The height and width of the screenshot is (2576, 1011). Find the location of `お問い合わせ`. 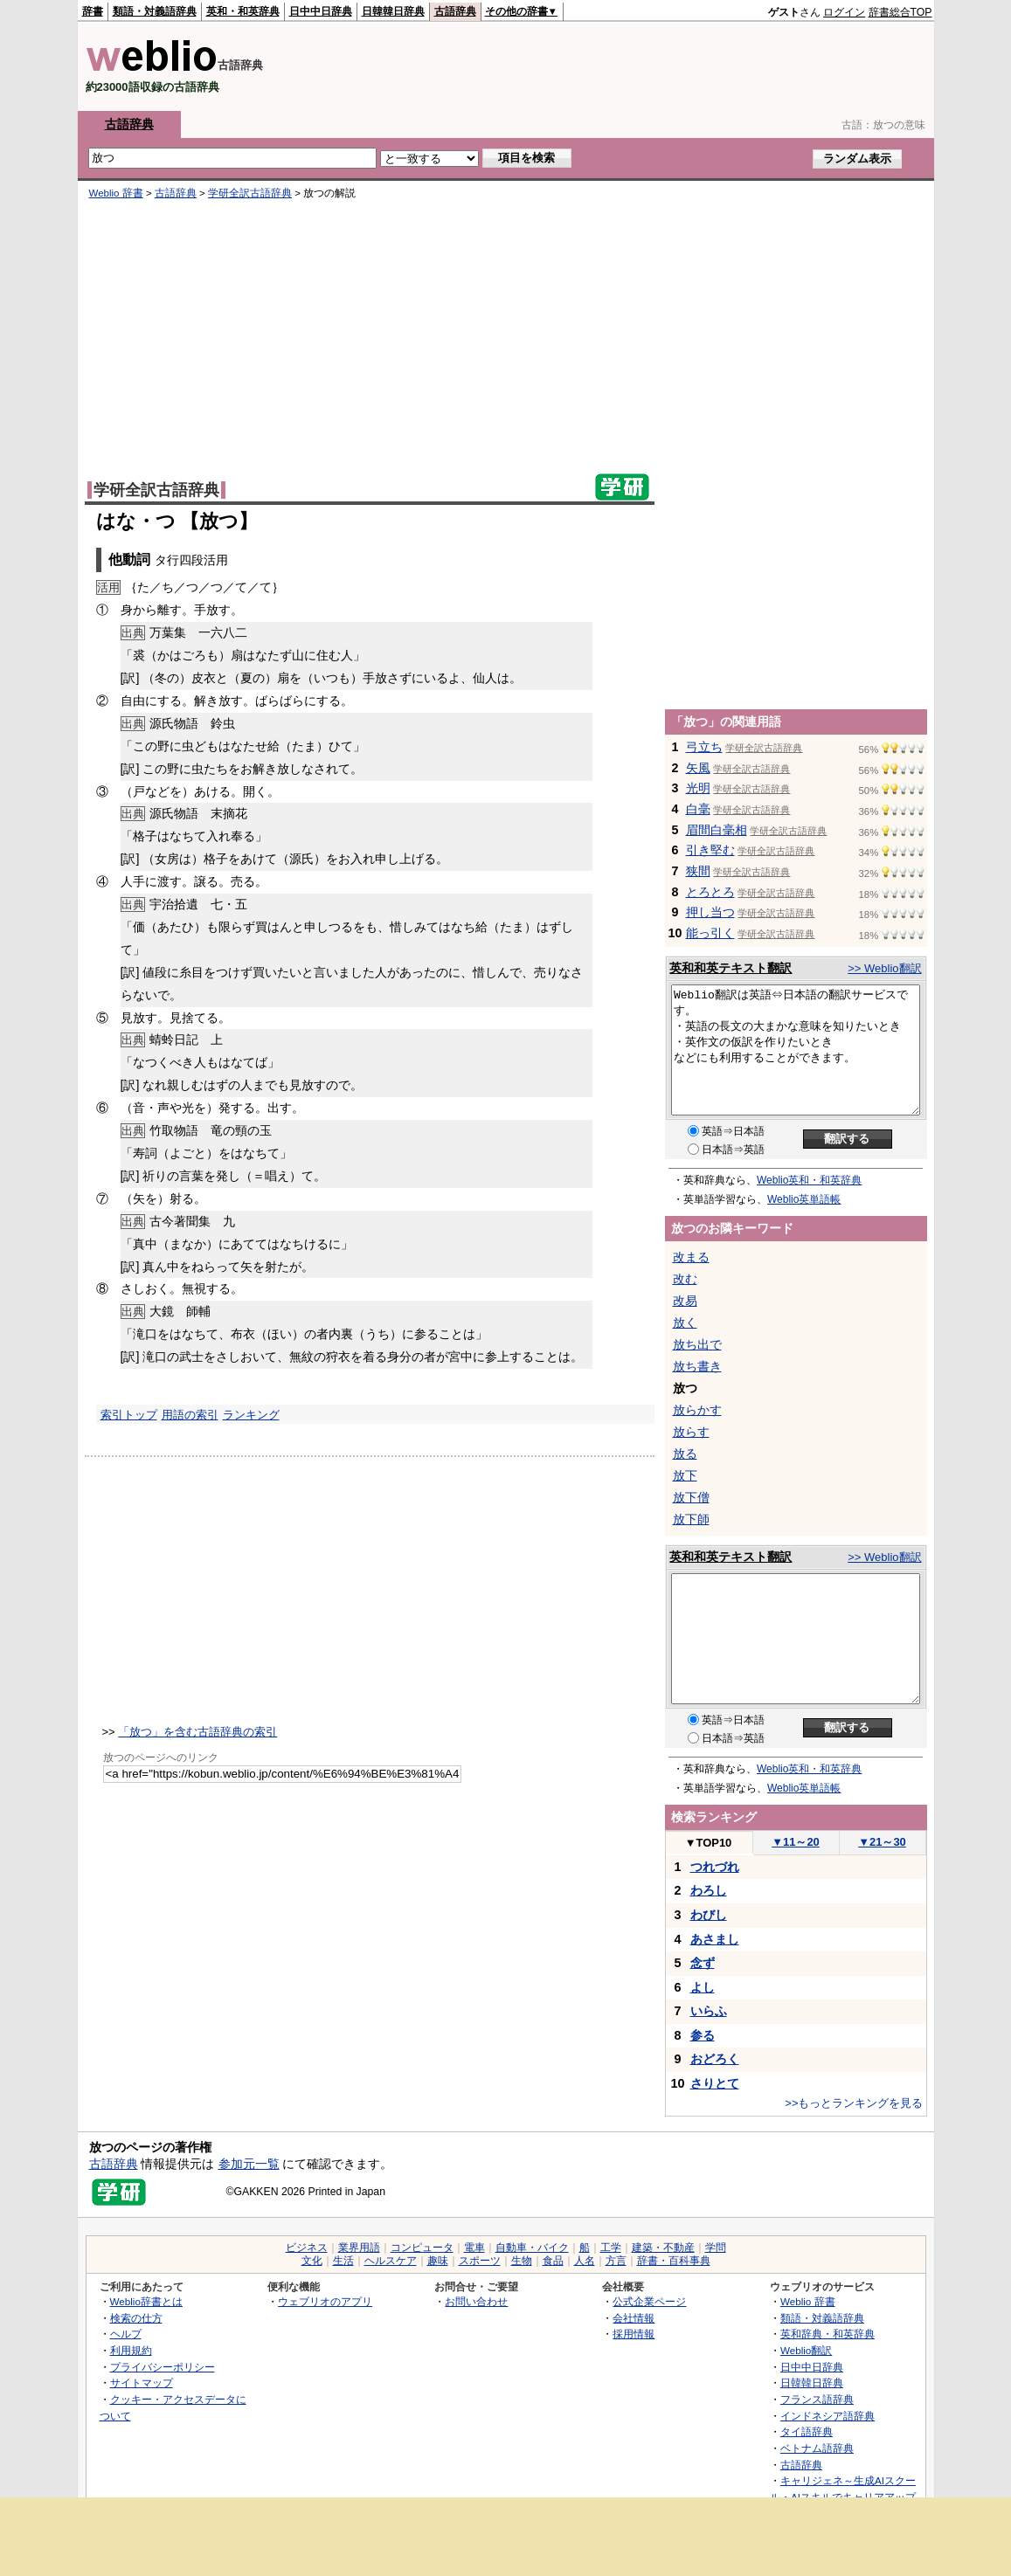

お問い合わせ is located at coordinates (476, 2301).